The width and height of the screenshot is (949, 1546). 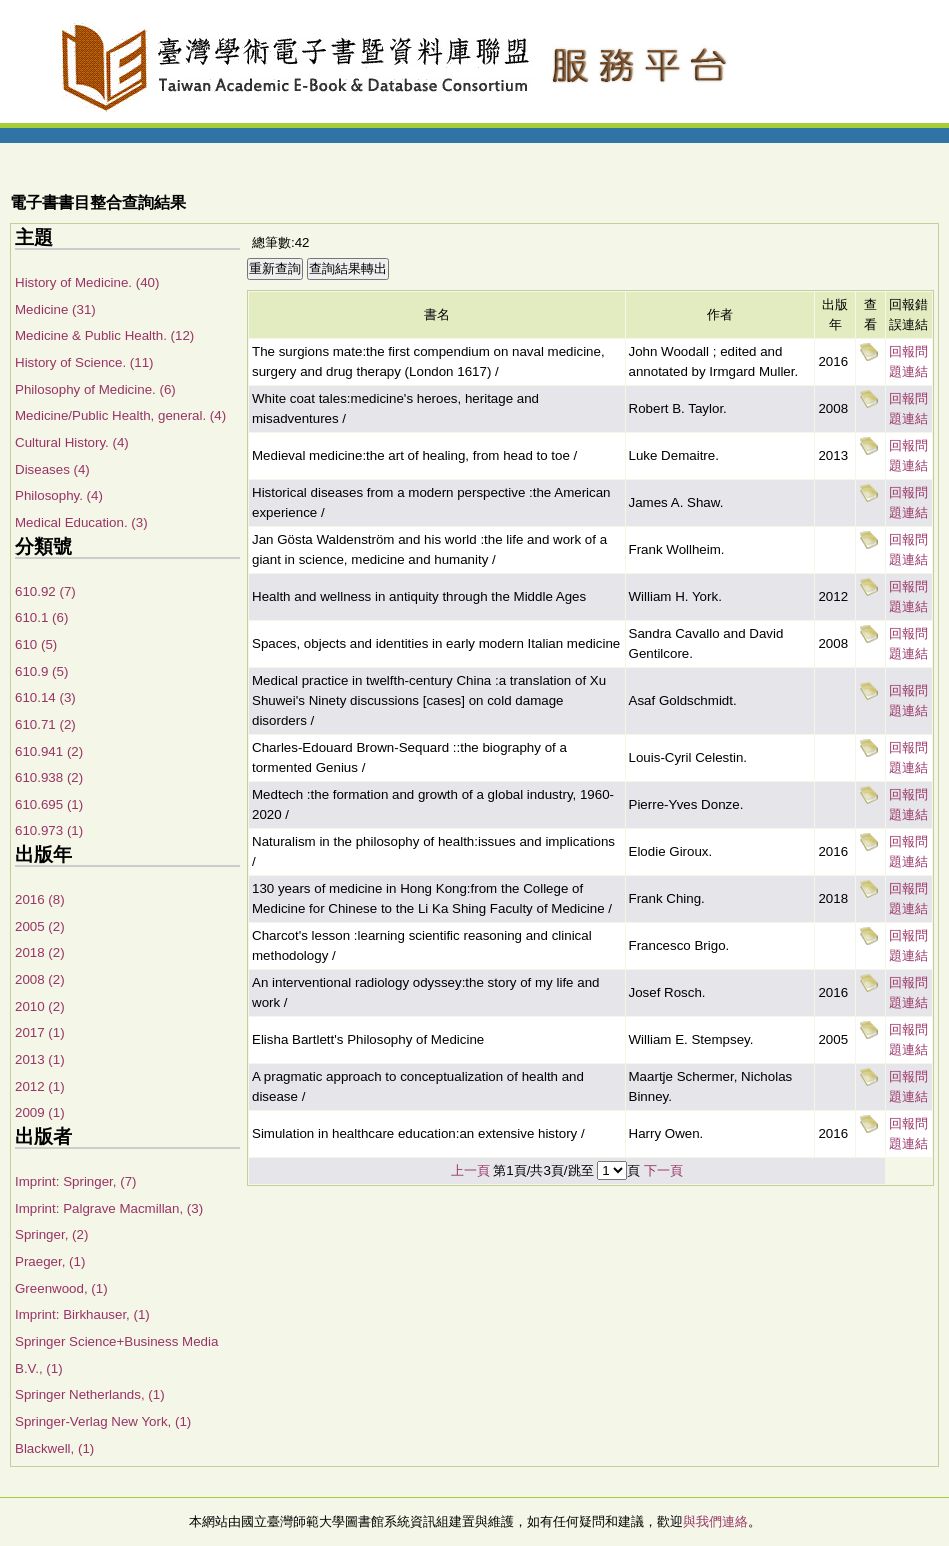 What do you see at coordinates (40, 1006) in the screenshot?
I see `2010 (2)` at bounding box center [40, 1006].